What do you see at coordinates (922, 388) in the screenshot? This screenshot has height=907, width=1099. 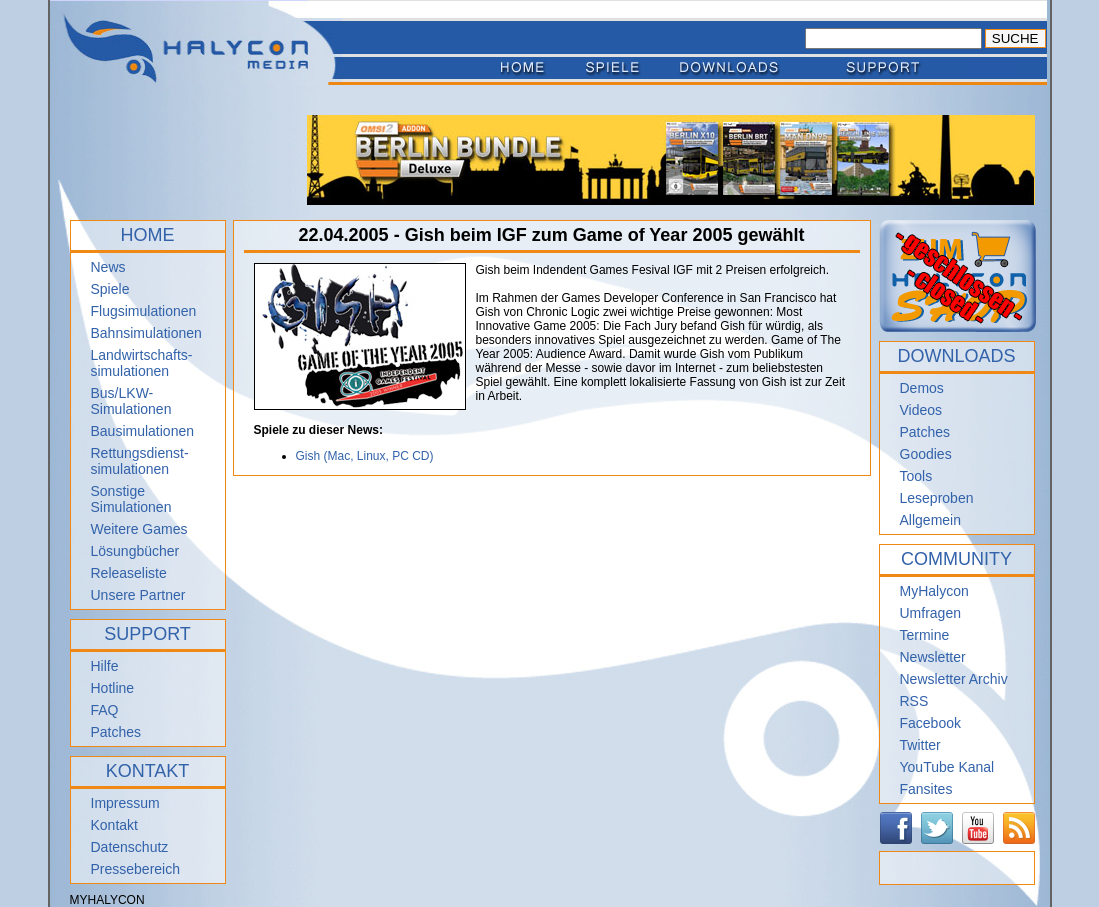 I see `Demos` at bounding box center [922, 388].